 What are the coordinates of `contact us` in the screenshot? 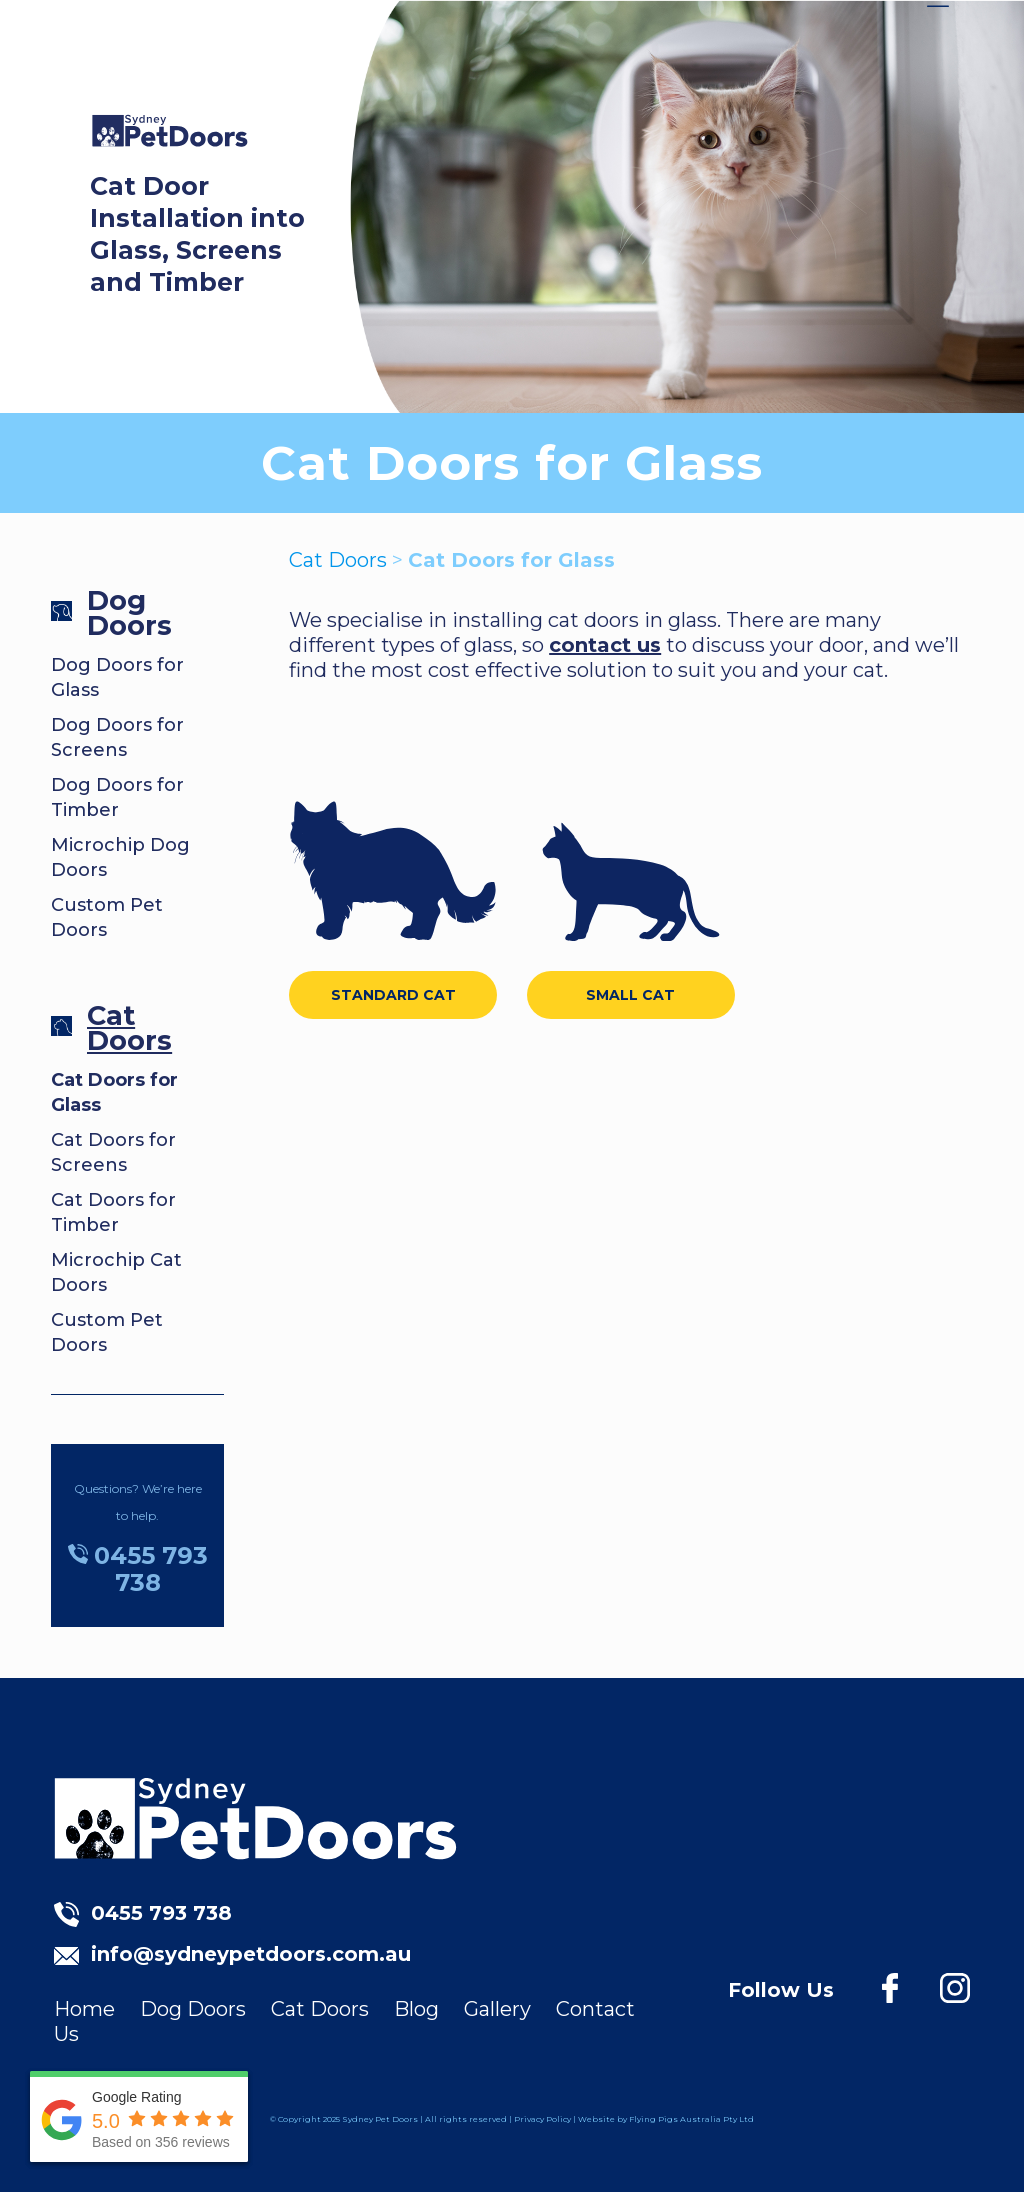 It's located at (605, 645).